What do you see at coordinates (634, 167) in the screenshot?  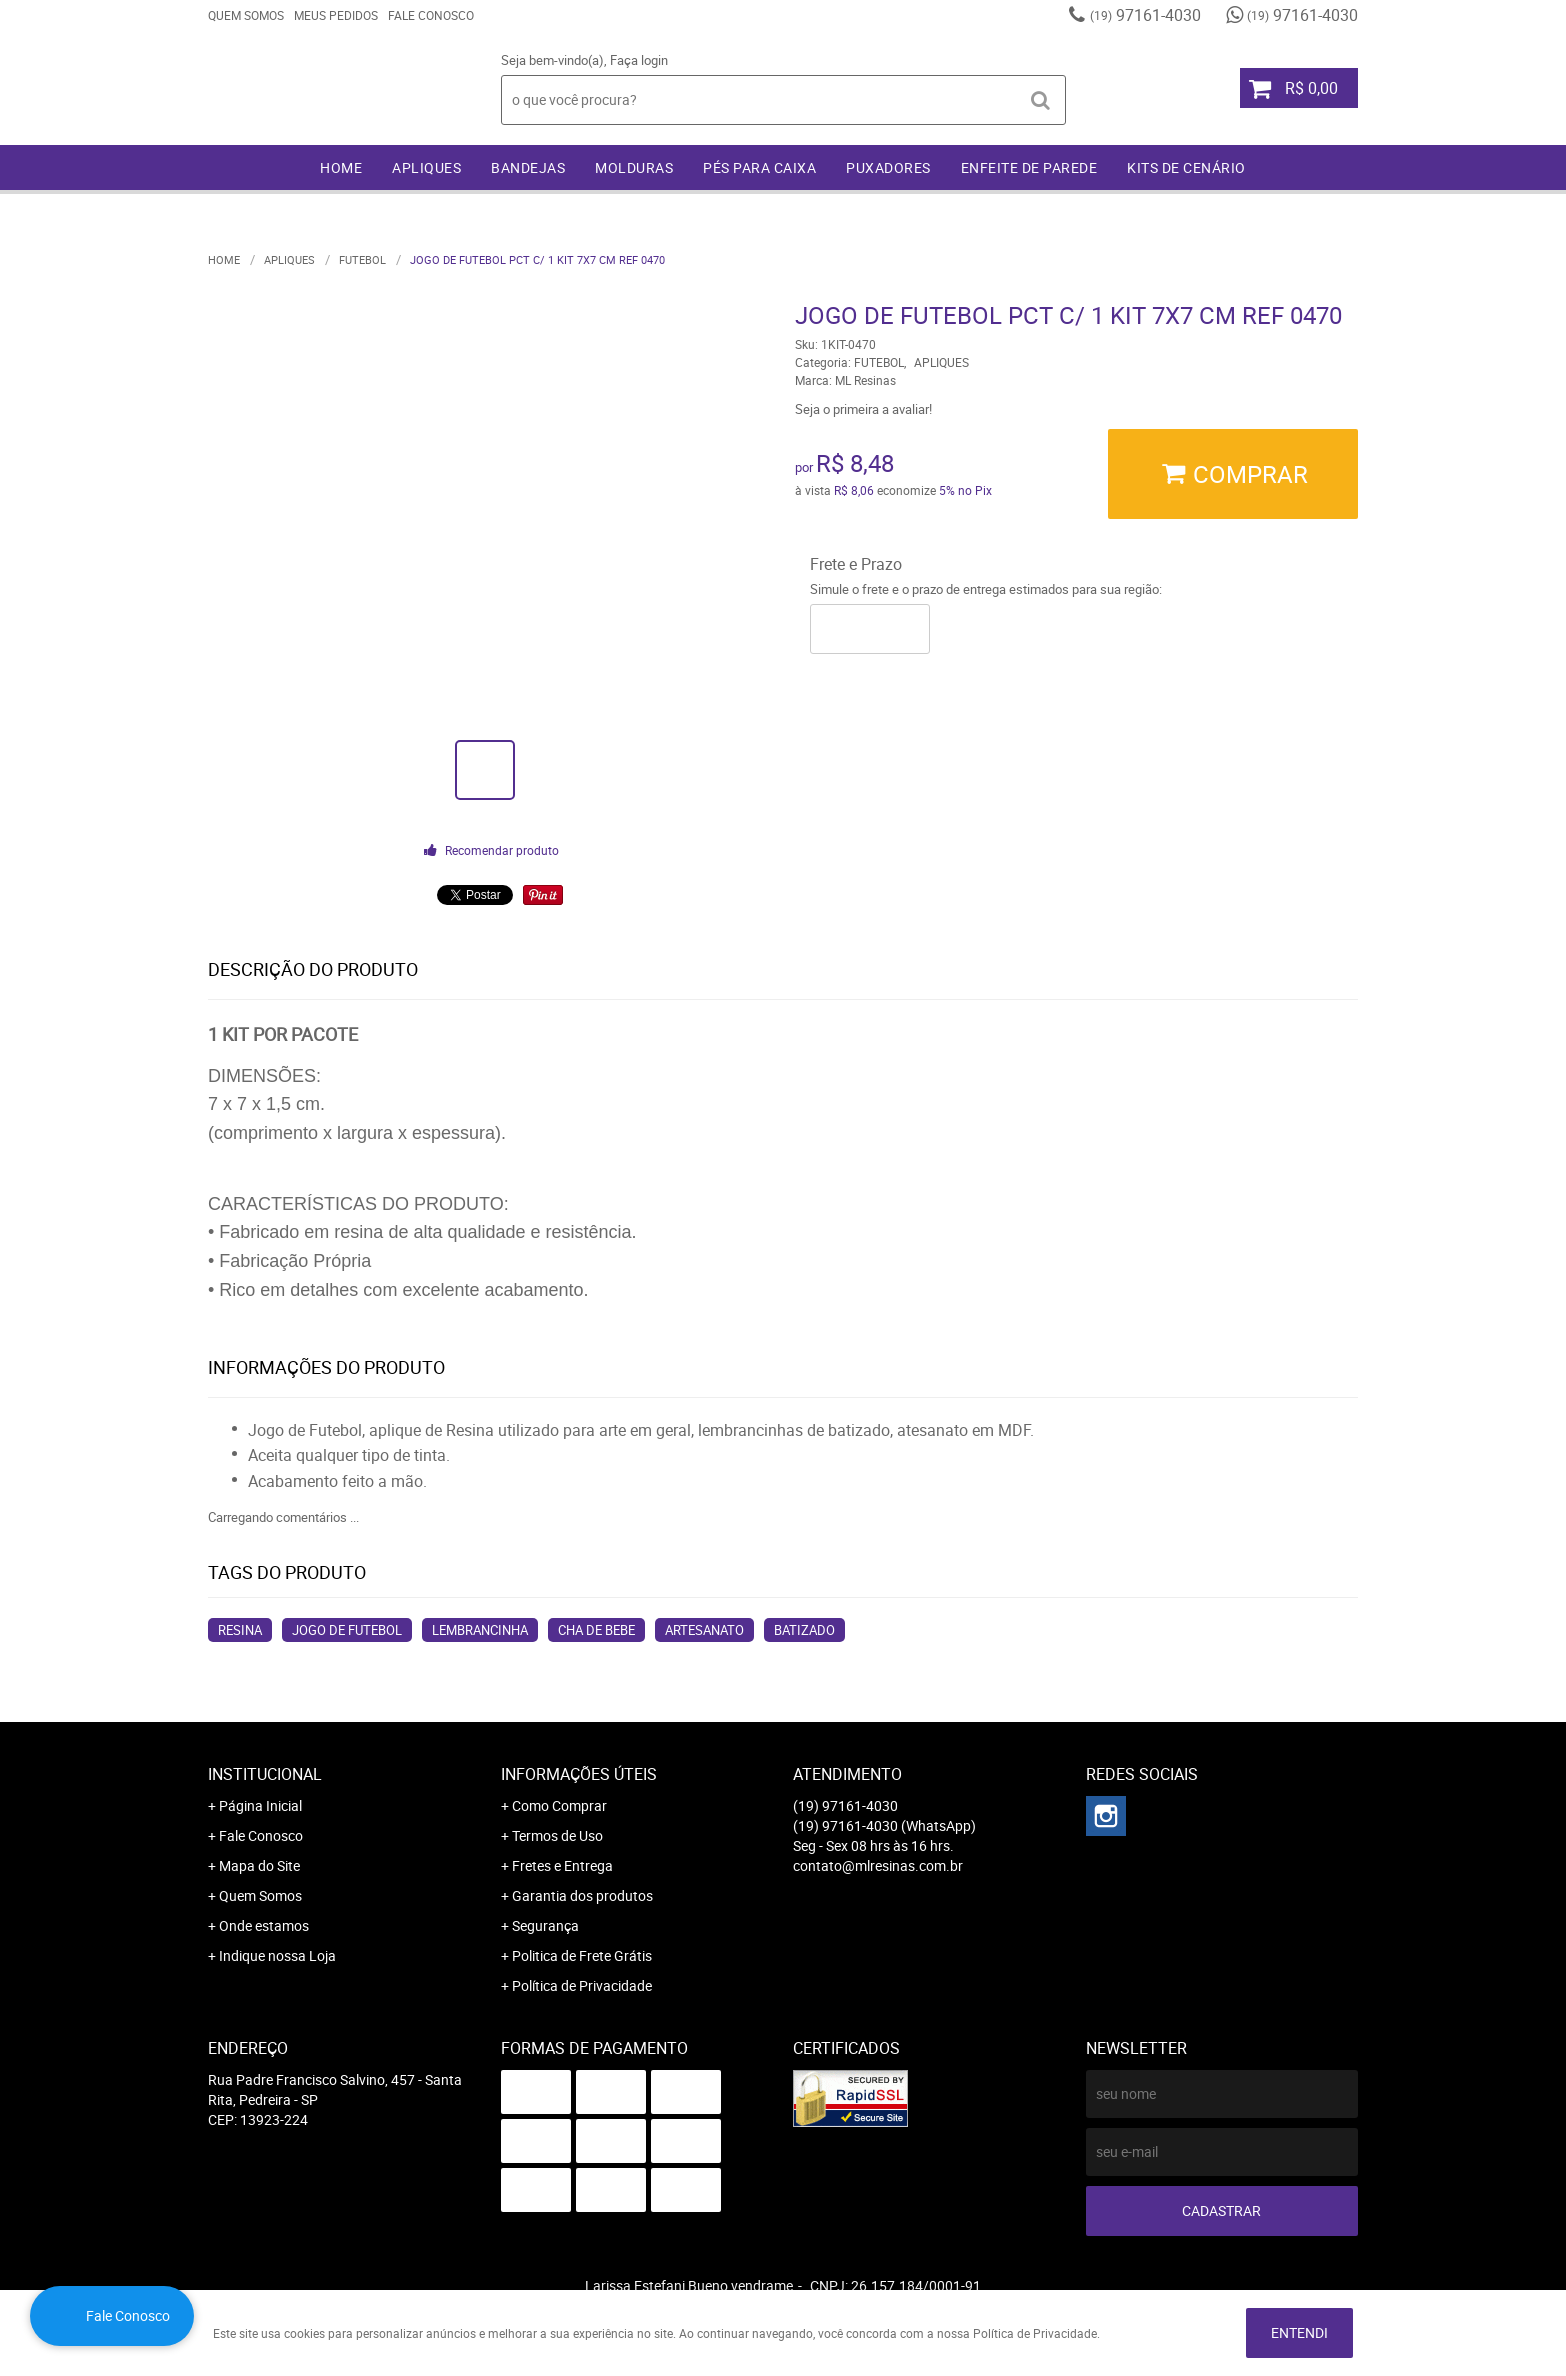 I see `MOLDURAS` at bounding box center [634, 167].